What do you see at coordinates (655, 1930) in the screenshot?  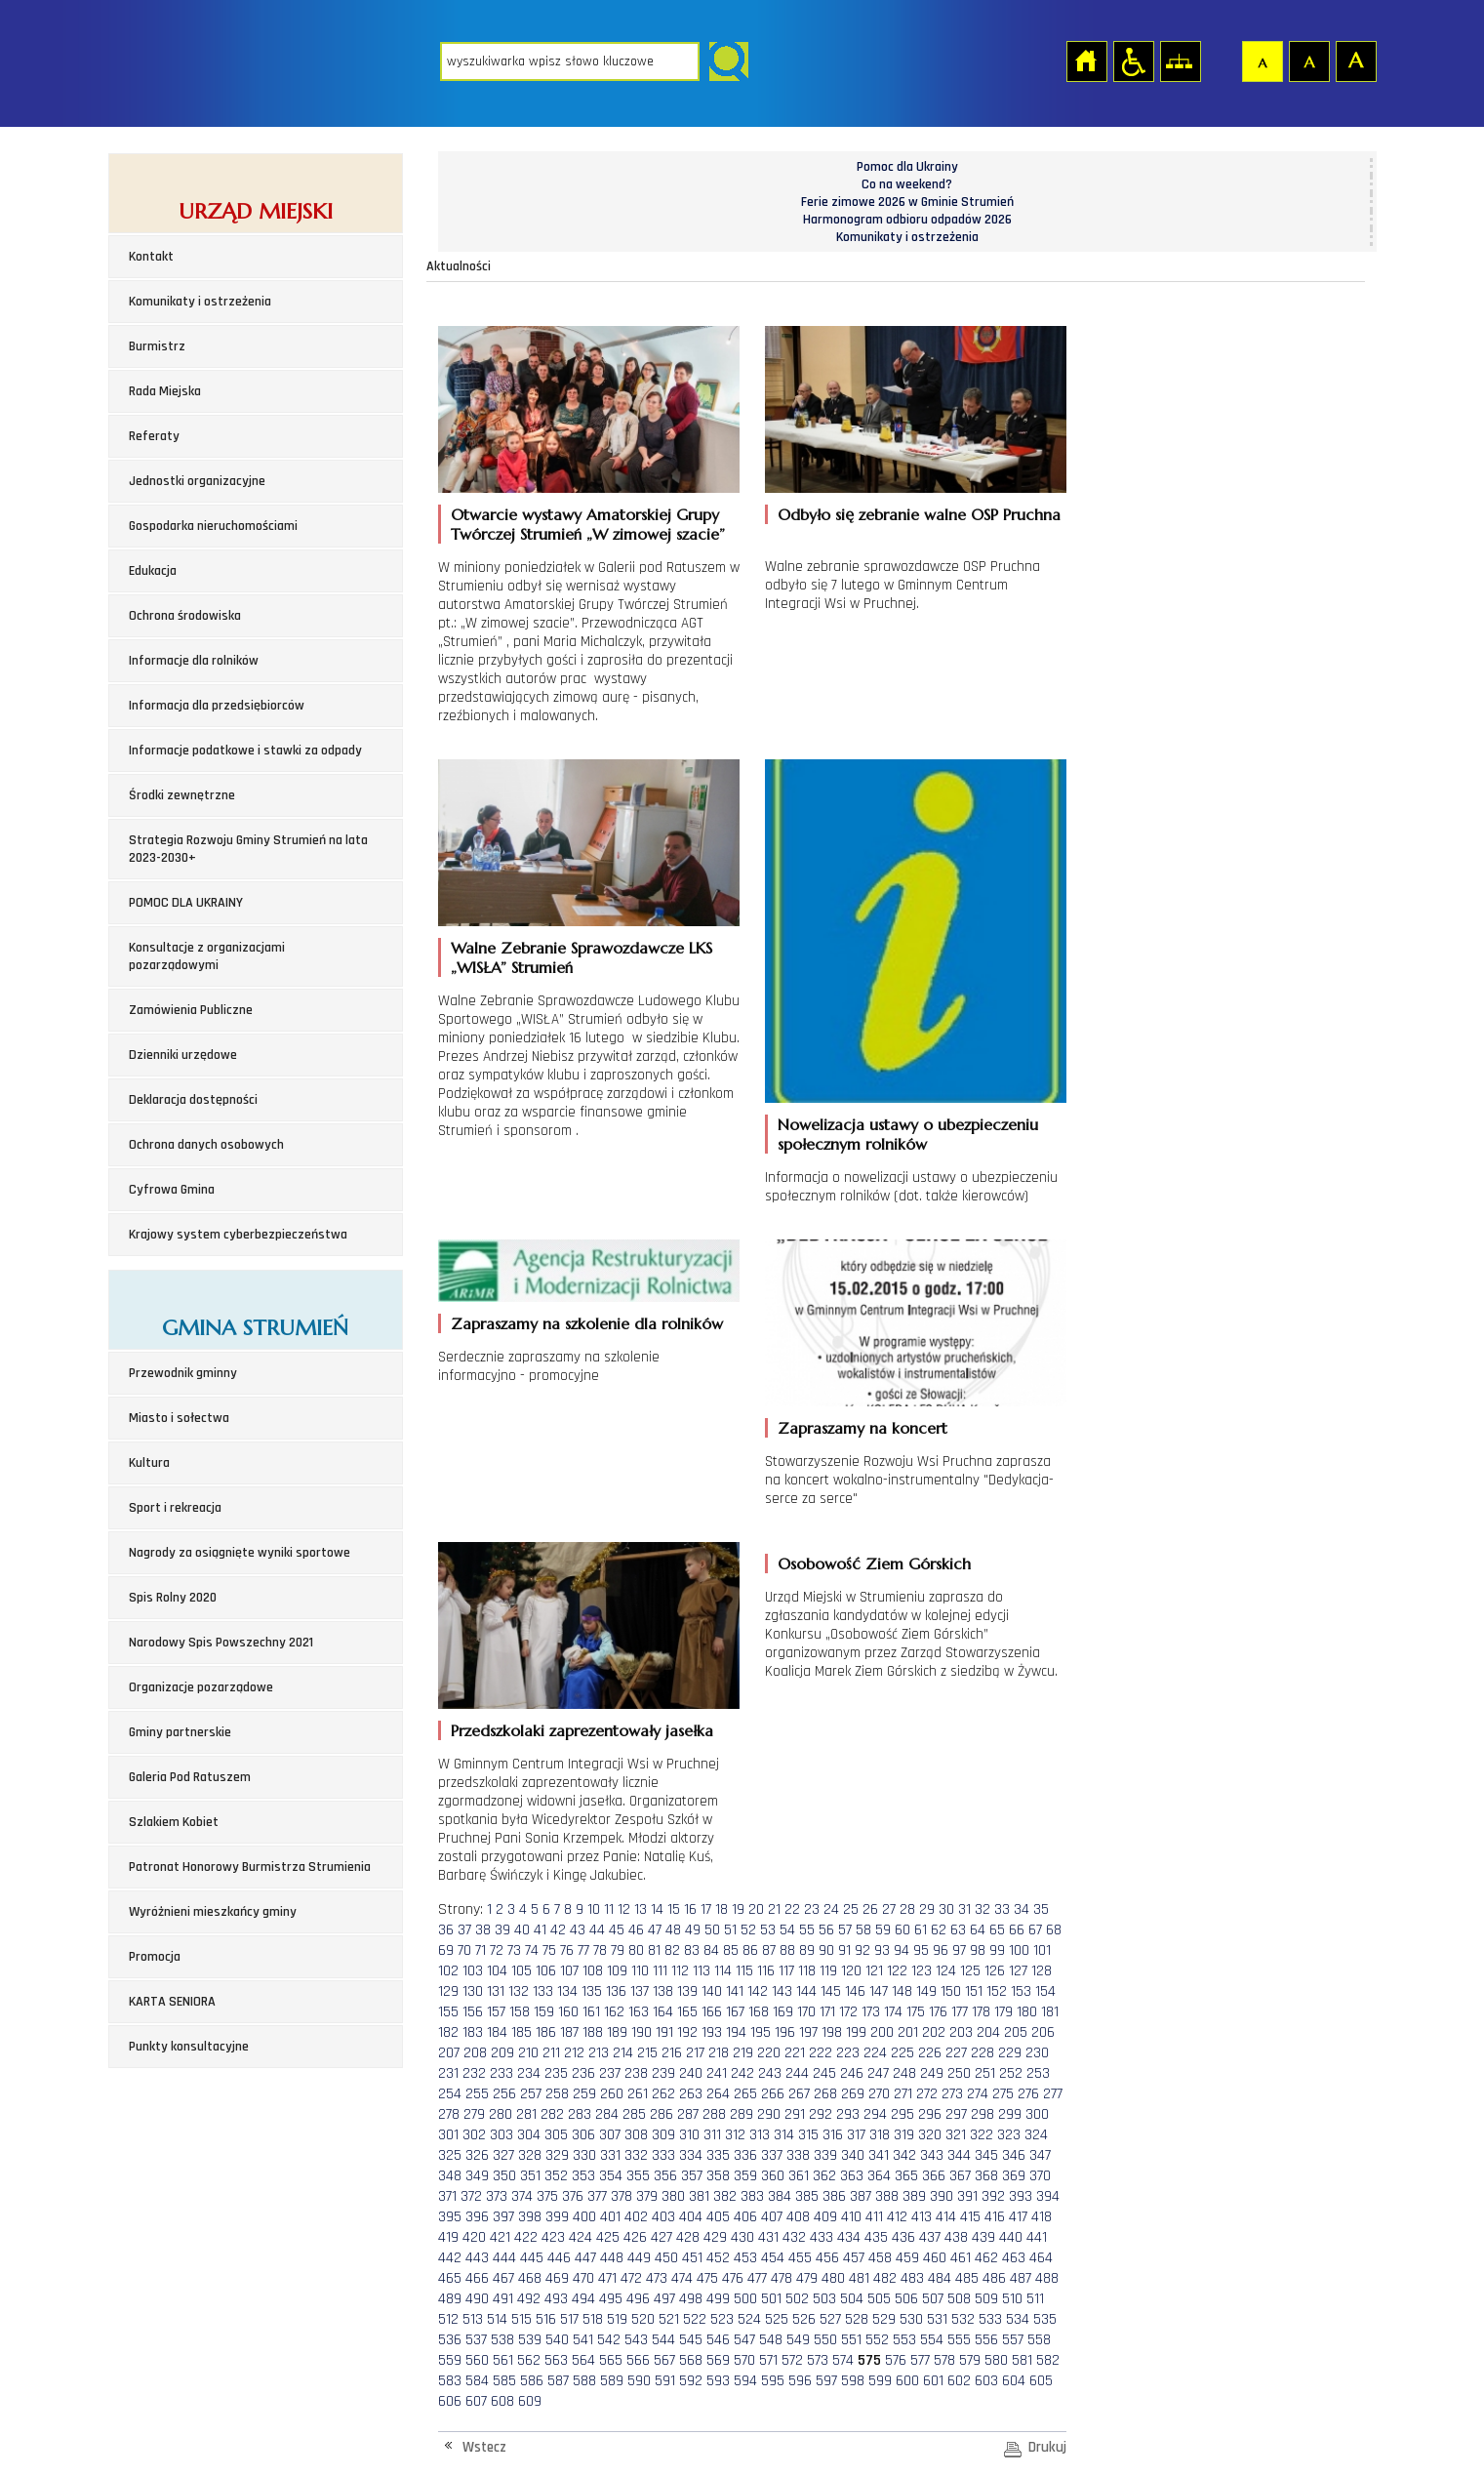 I see `47` at bounding box center [655, 1930].